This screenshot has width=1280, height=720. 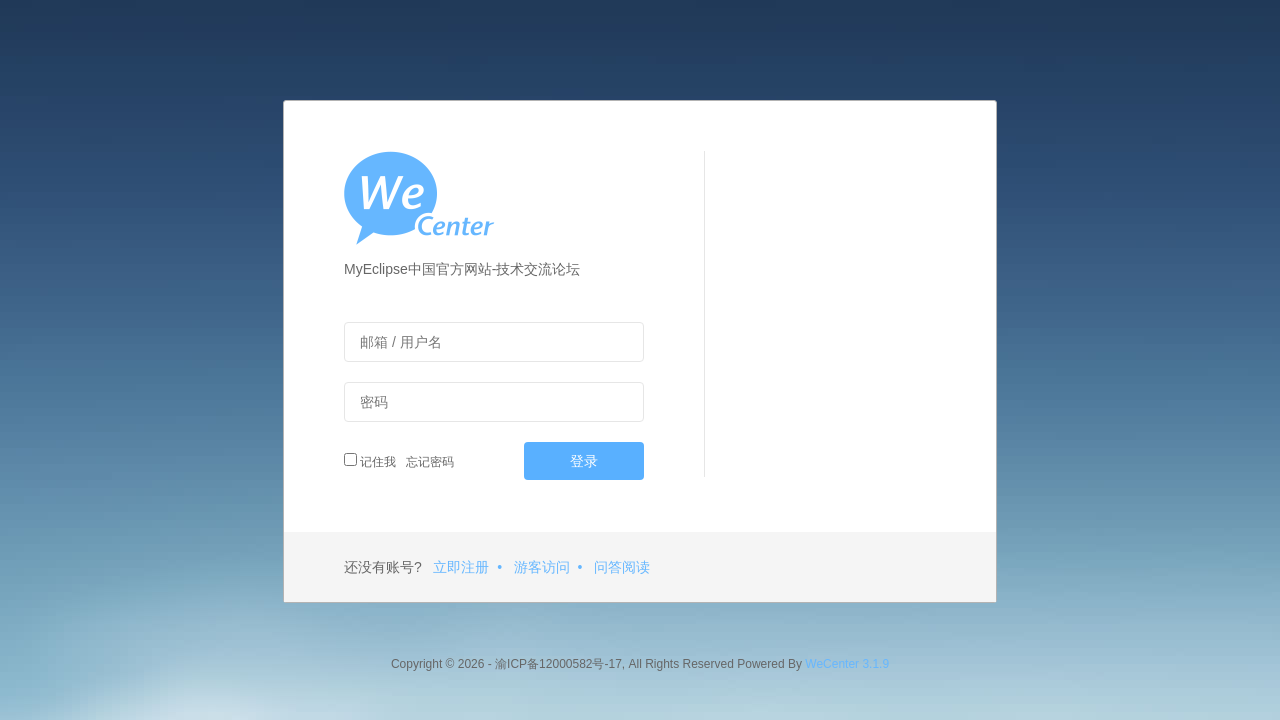 I want to click on 登录, so click(x=584, y=461).